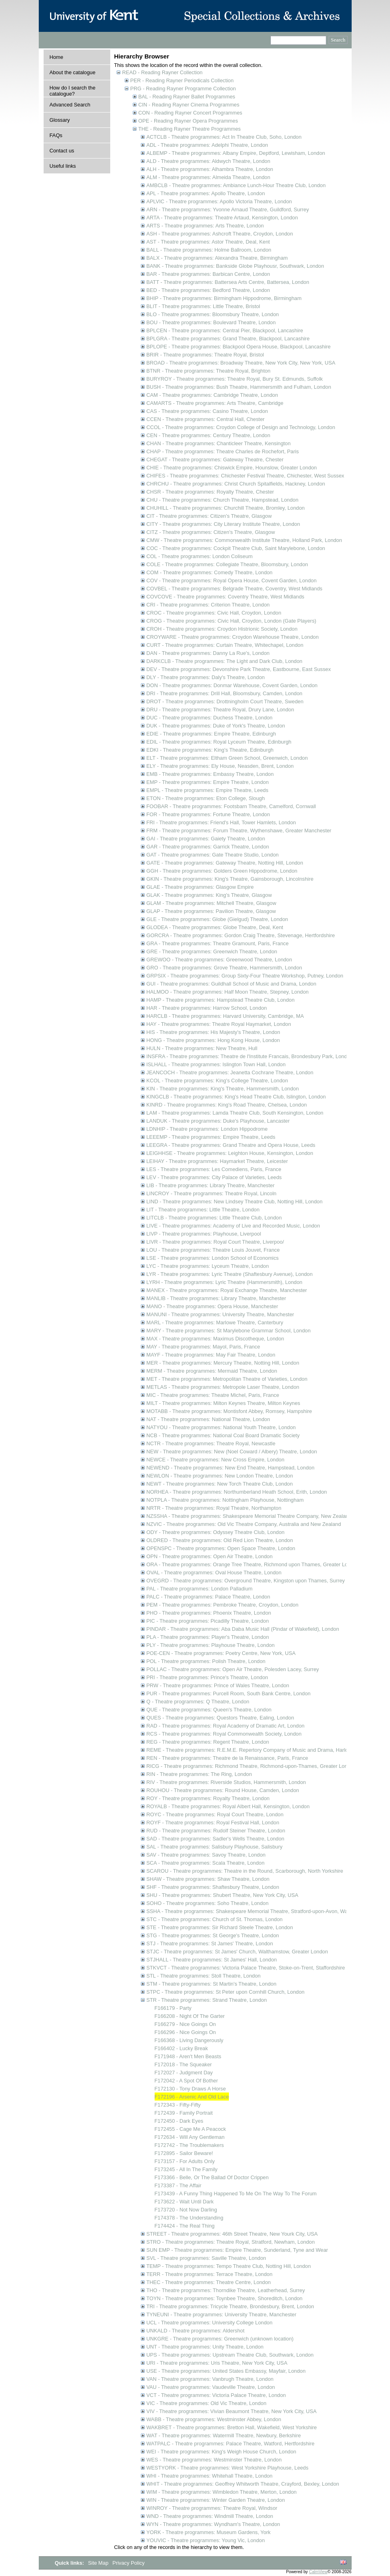  I want to click on ALH - Theatre programmes: Alhambra Theatre, London, so click(210, 169).